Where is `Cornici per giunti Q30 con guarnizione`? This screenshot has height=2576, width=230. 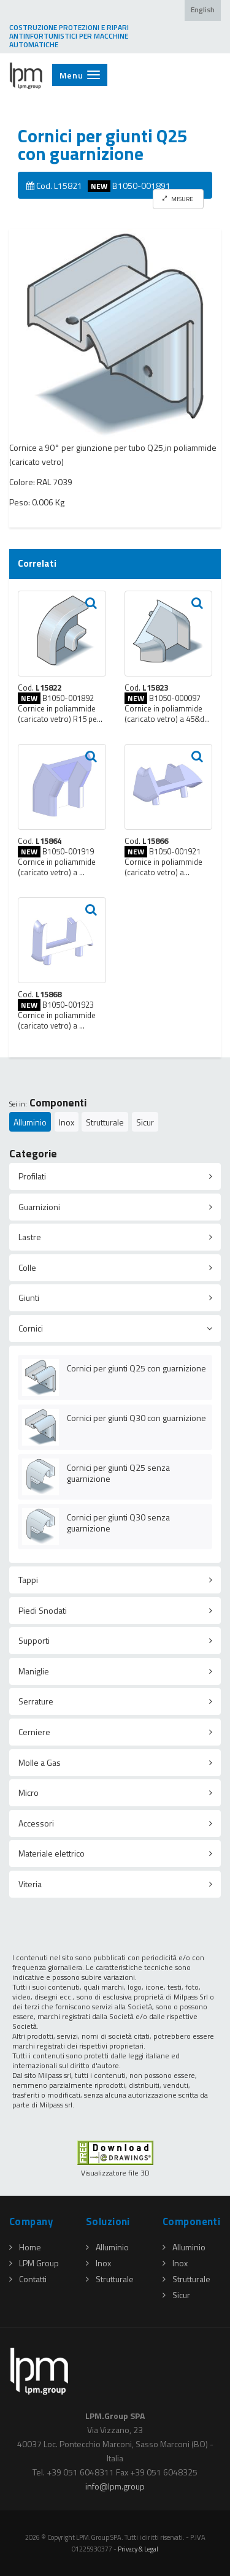 Cornici per giunti Q30 con guarnizione is located at coordinates (136, 1417).